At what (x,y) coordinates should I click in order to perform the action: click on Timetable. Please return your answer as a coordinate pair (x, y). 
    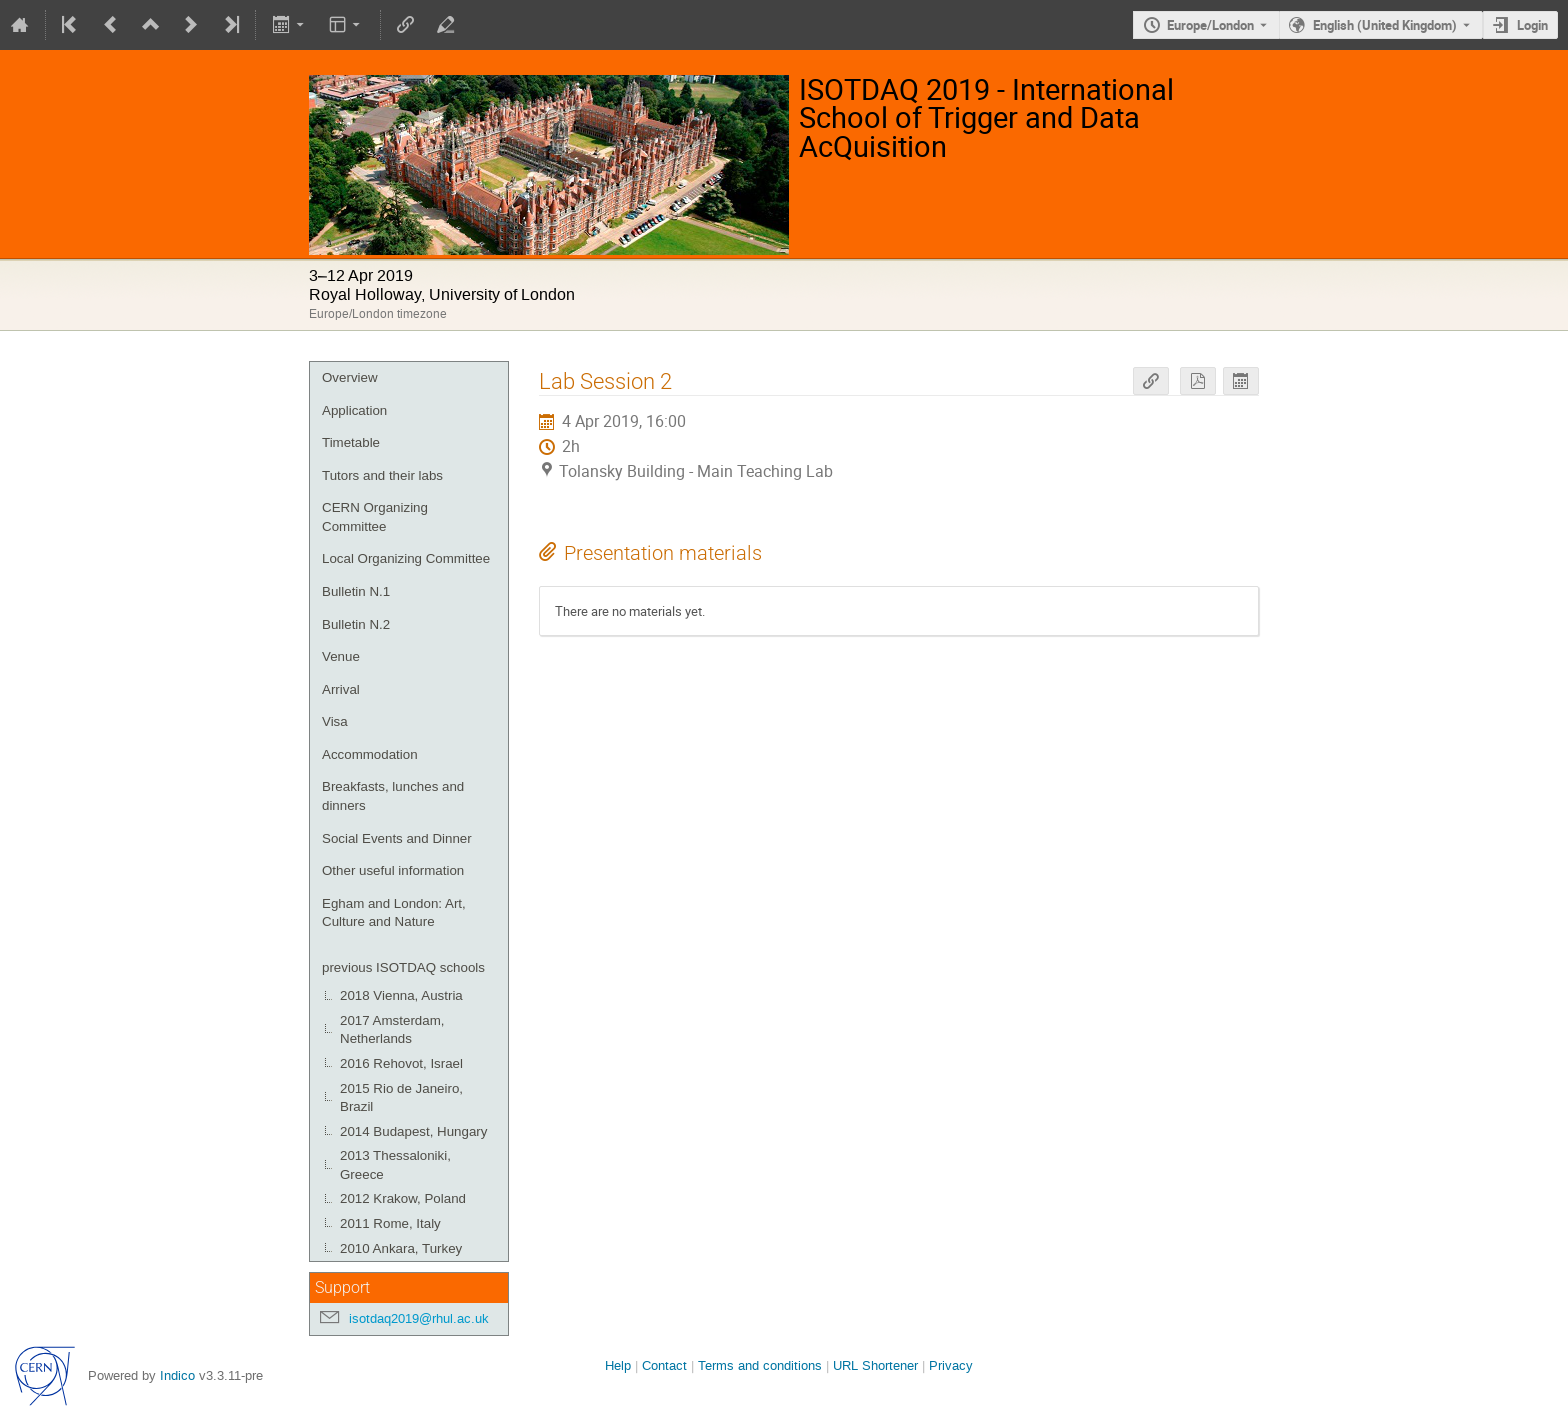
    Looking at the image, I should click on (351, 442).